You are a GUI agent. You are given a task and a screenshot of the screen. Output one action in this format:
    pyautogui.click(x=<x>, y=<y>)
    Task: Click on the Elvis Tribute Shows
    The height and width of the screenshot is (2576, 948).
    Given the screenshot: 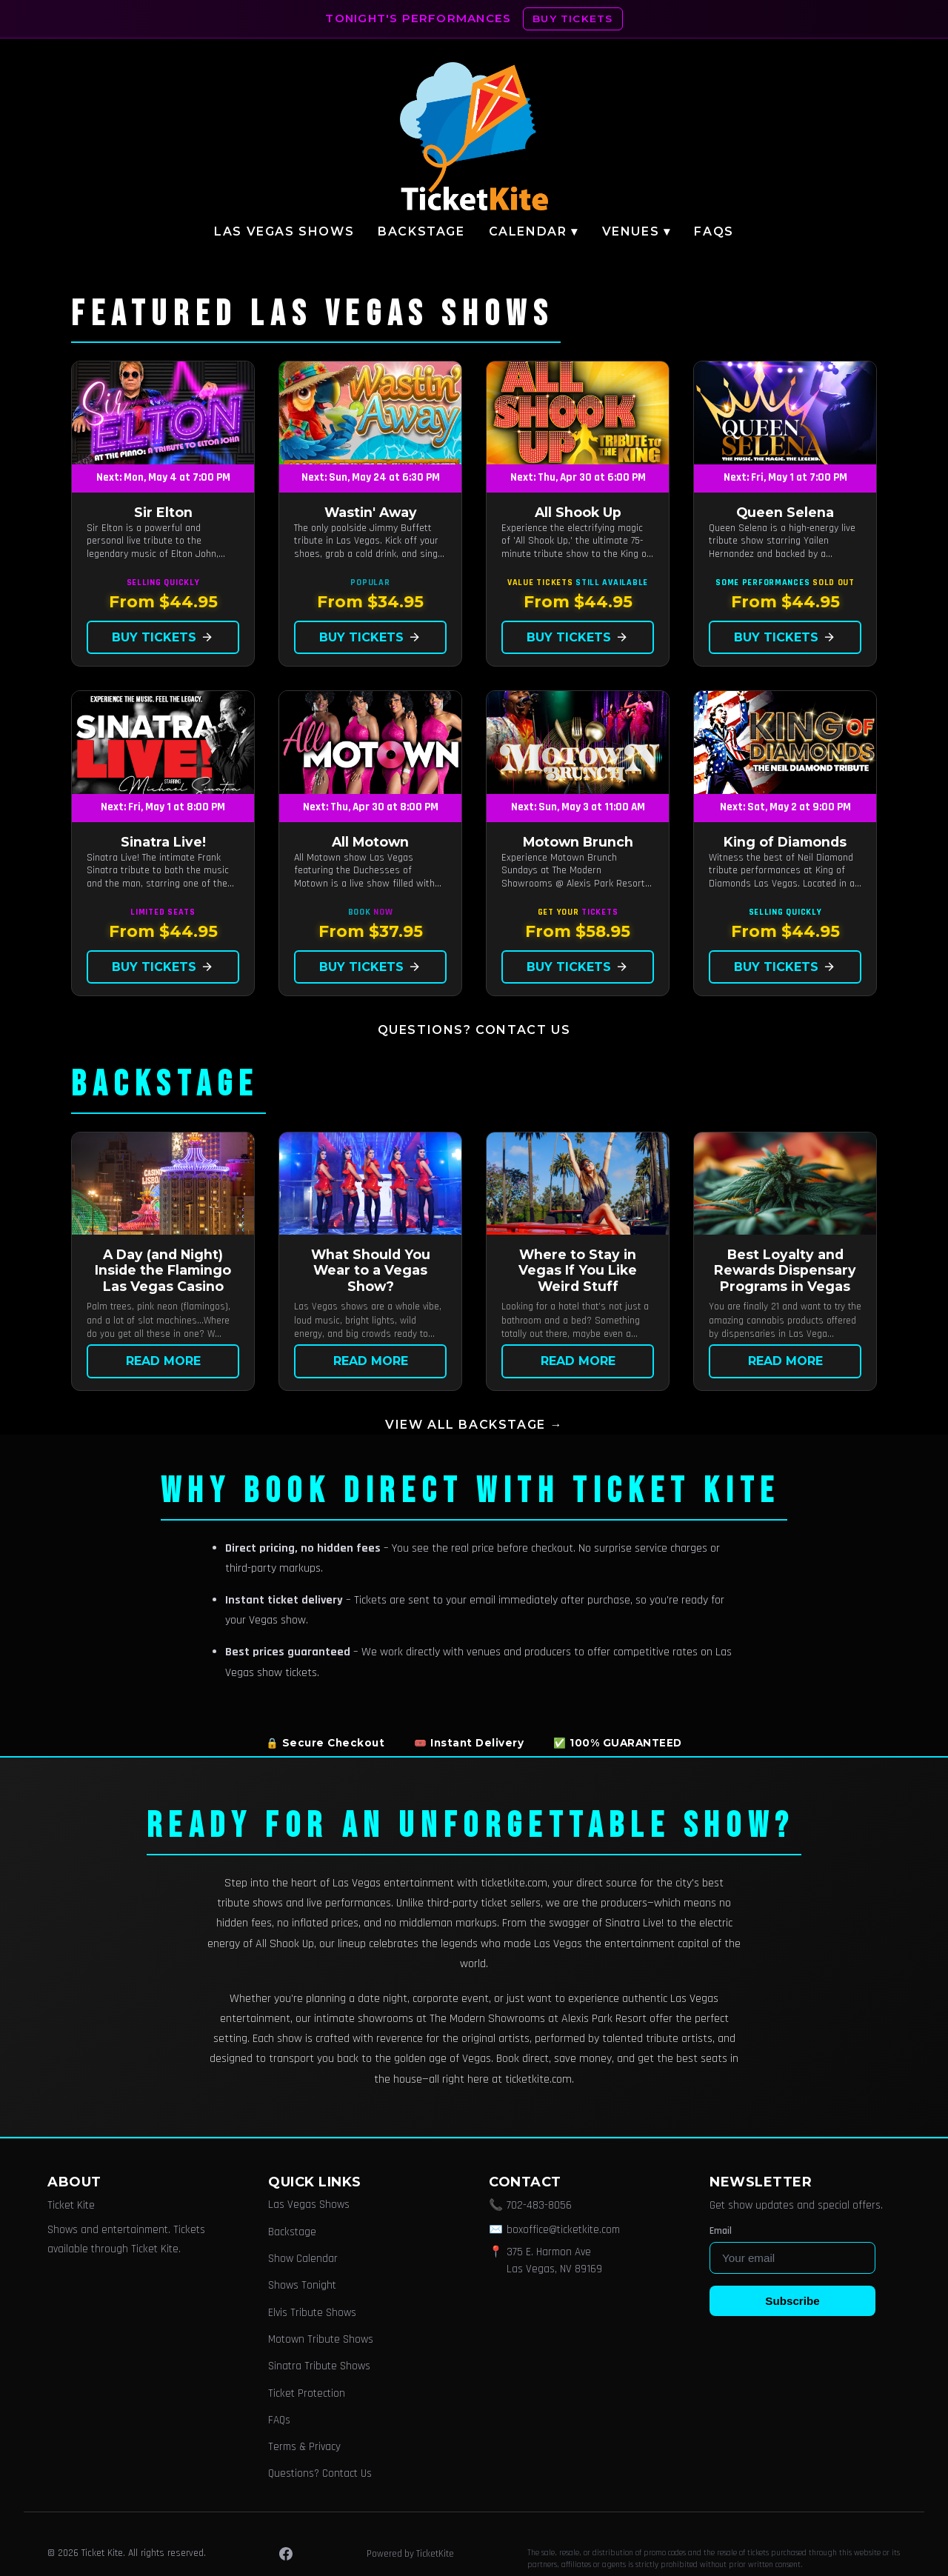 What is the action you would take?
    pyautogui.click(x=312, y=2313)
    